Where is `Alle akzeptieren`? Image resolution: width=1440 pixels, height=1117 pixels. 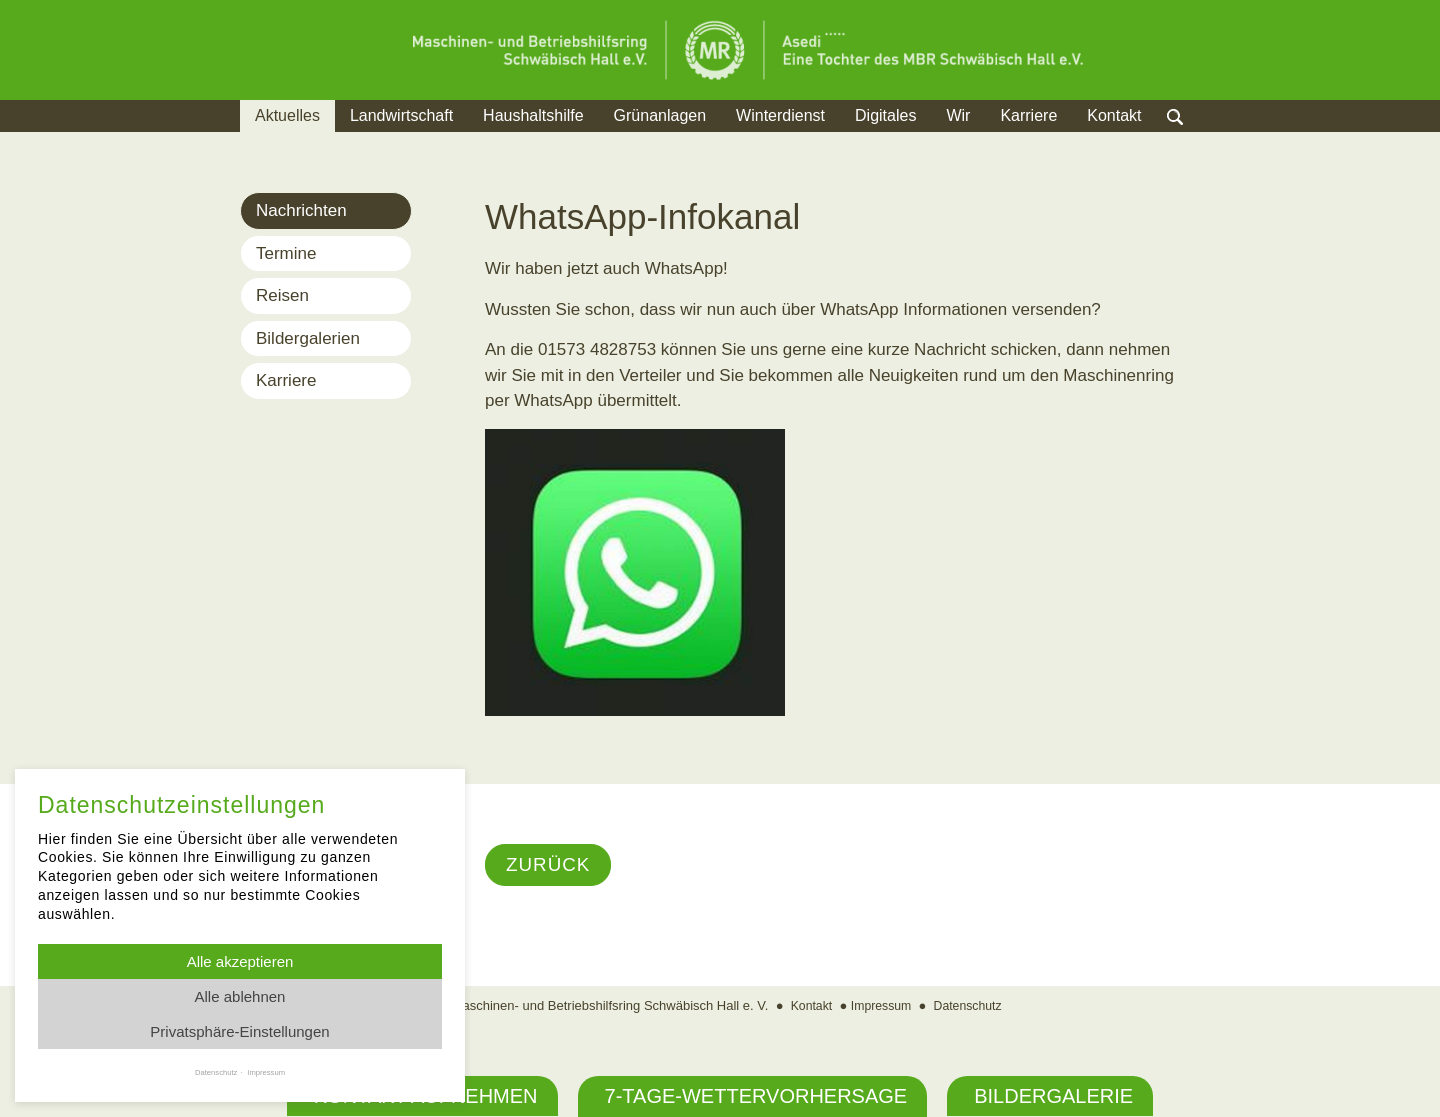 Alle akzeptieren is located at coordinates (240, 961).